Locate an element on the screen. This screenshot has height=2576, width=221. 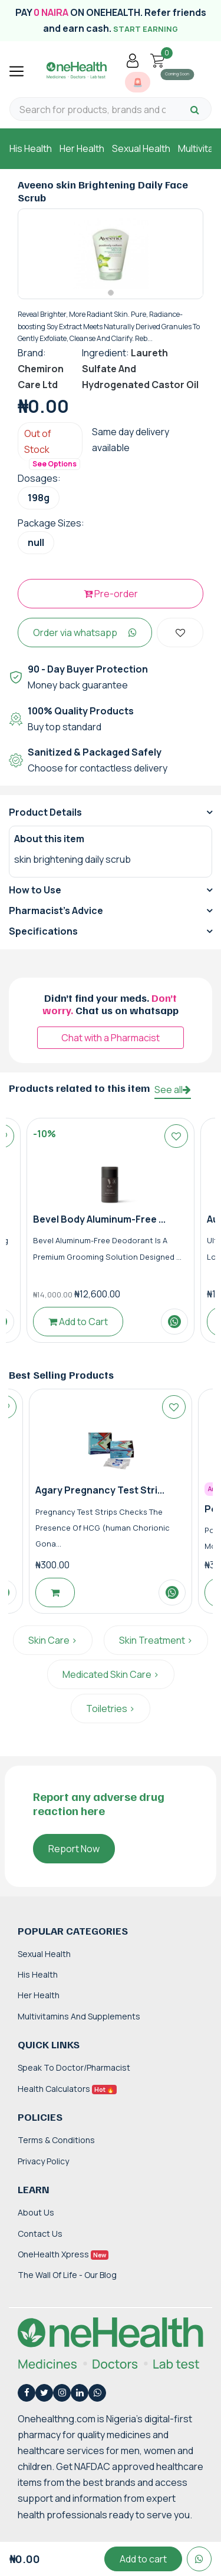
Toiletries > is located at coordinates (110, 1708).